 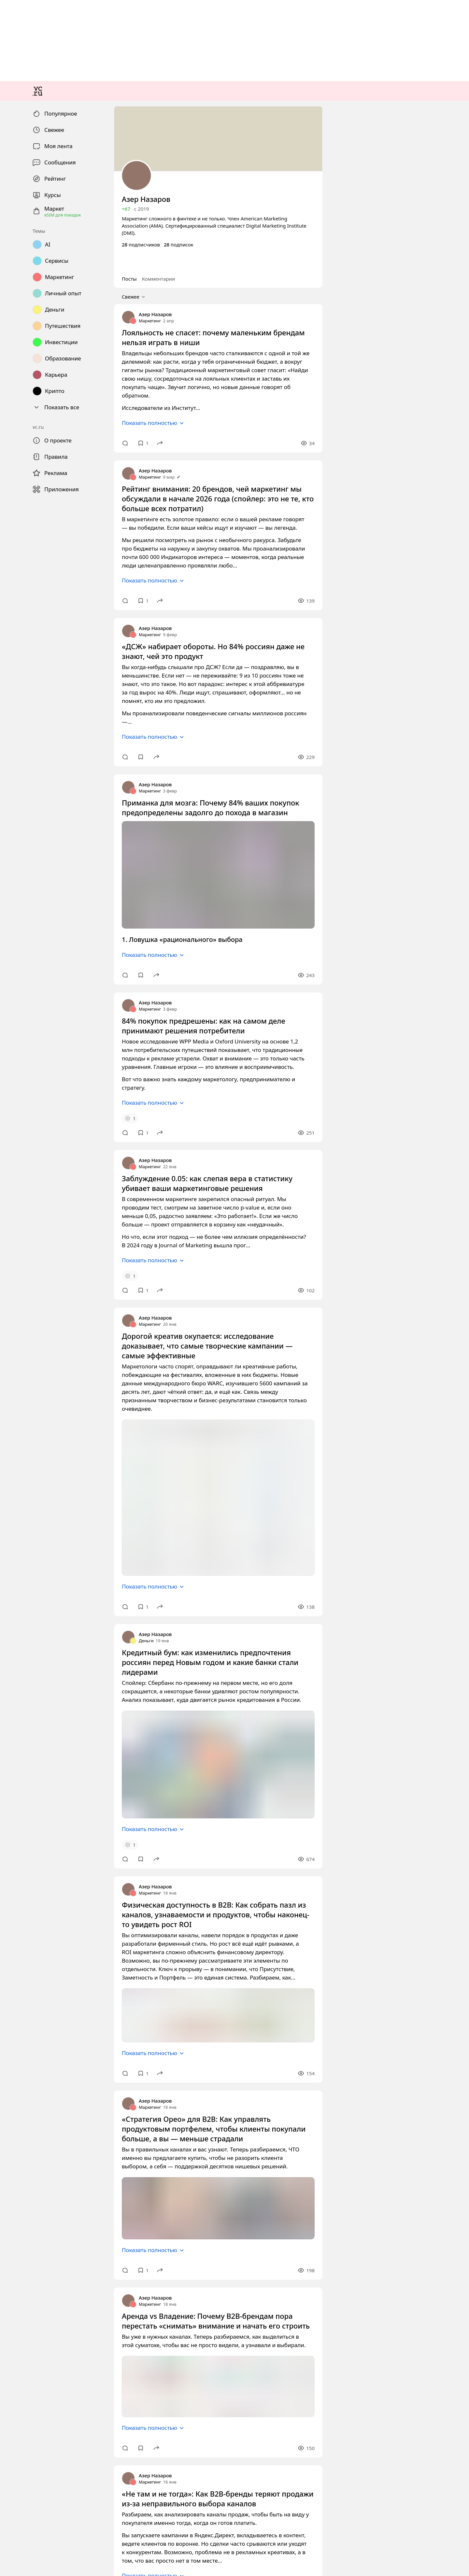 I want to click on Свежее, so click(x=16, y=1084).